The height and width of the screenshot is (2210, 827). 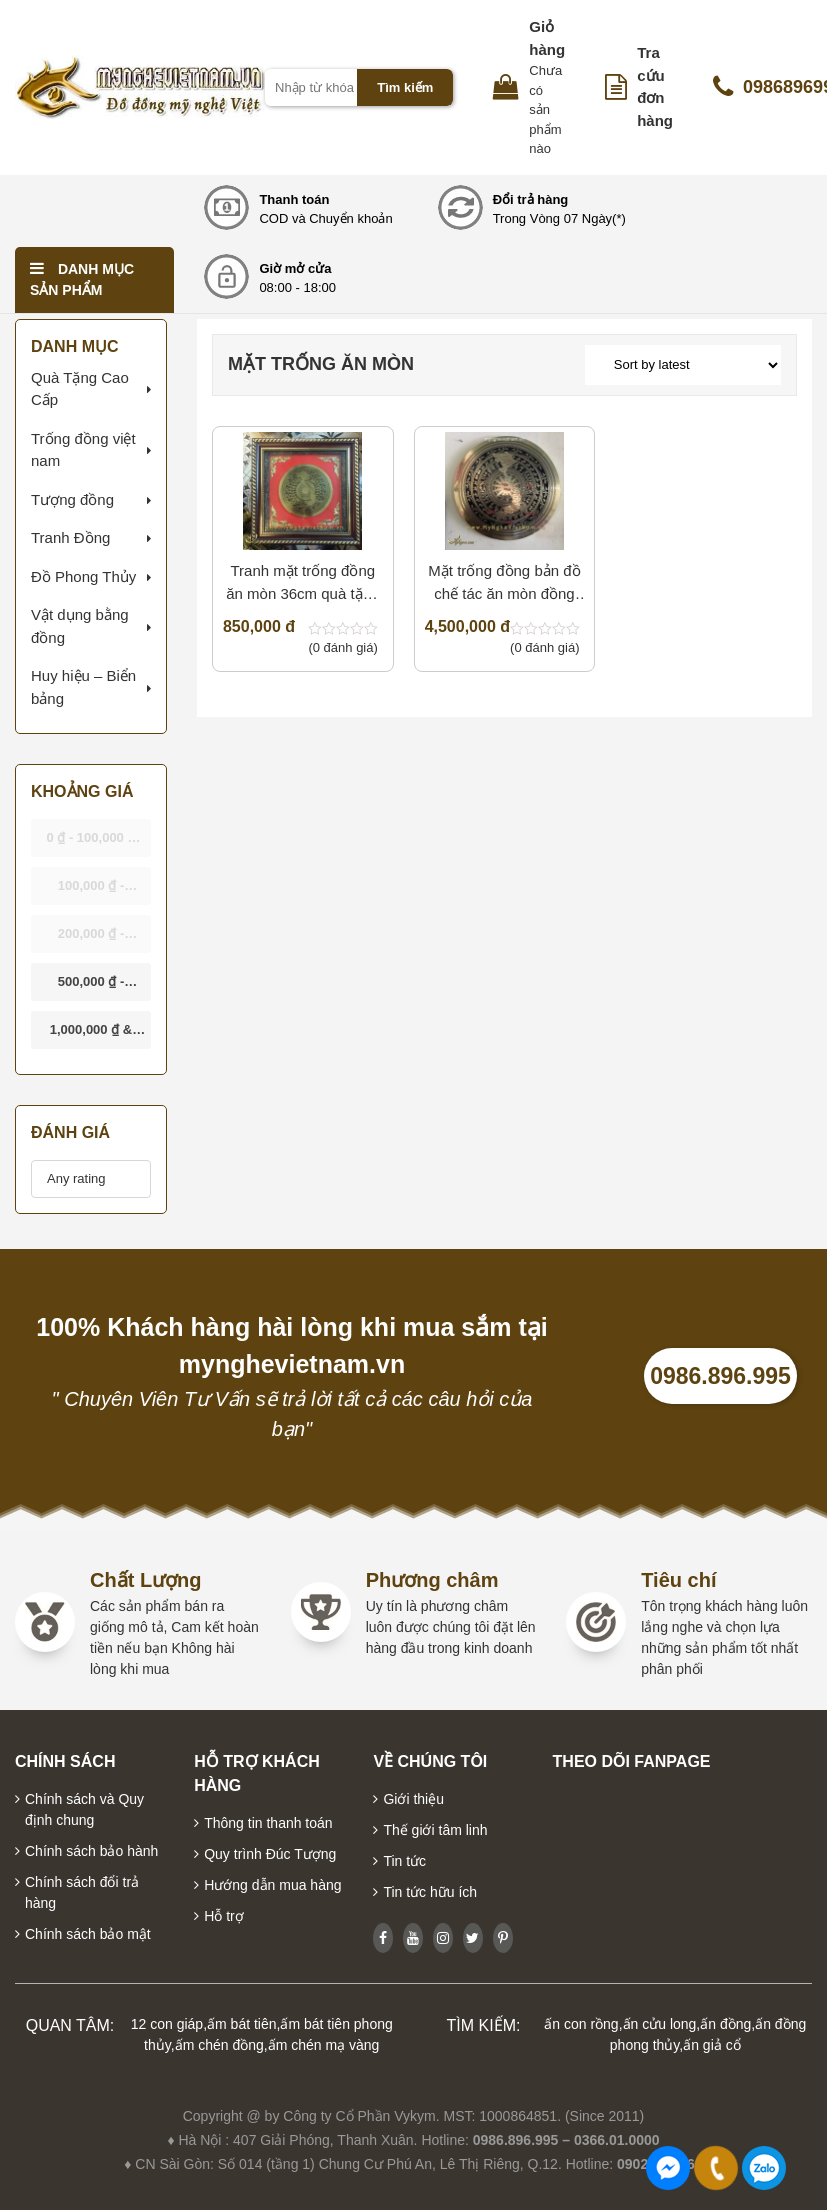 What do you see at coordinates (404, 1861) in the screenshot?
I see `Tin tức` at bounding box center [404, 1861].